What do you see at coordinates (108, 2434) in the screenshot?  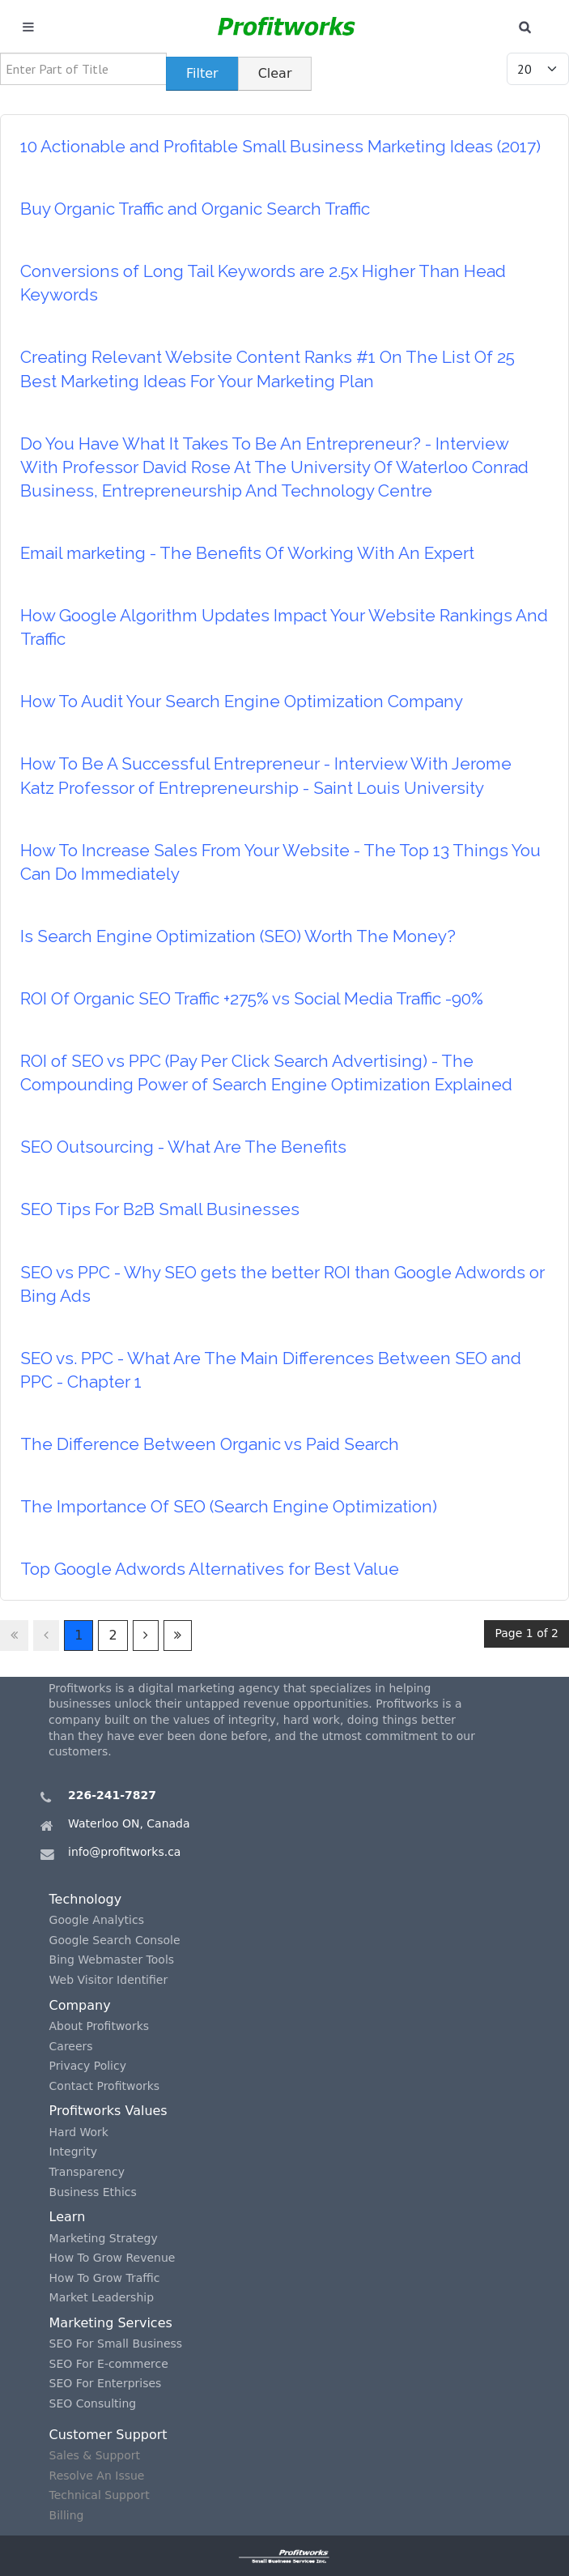 I see `Customer Support` at bounding box center [108, 2434].